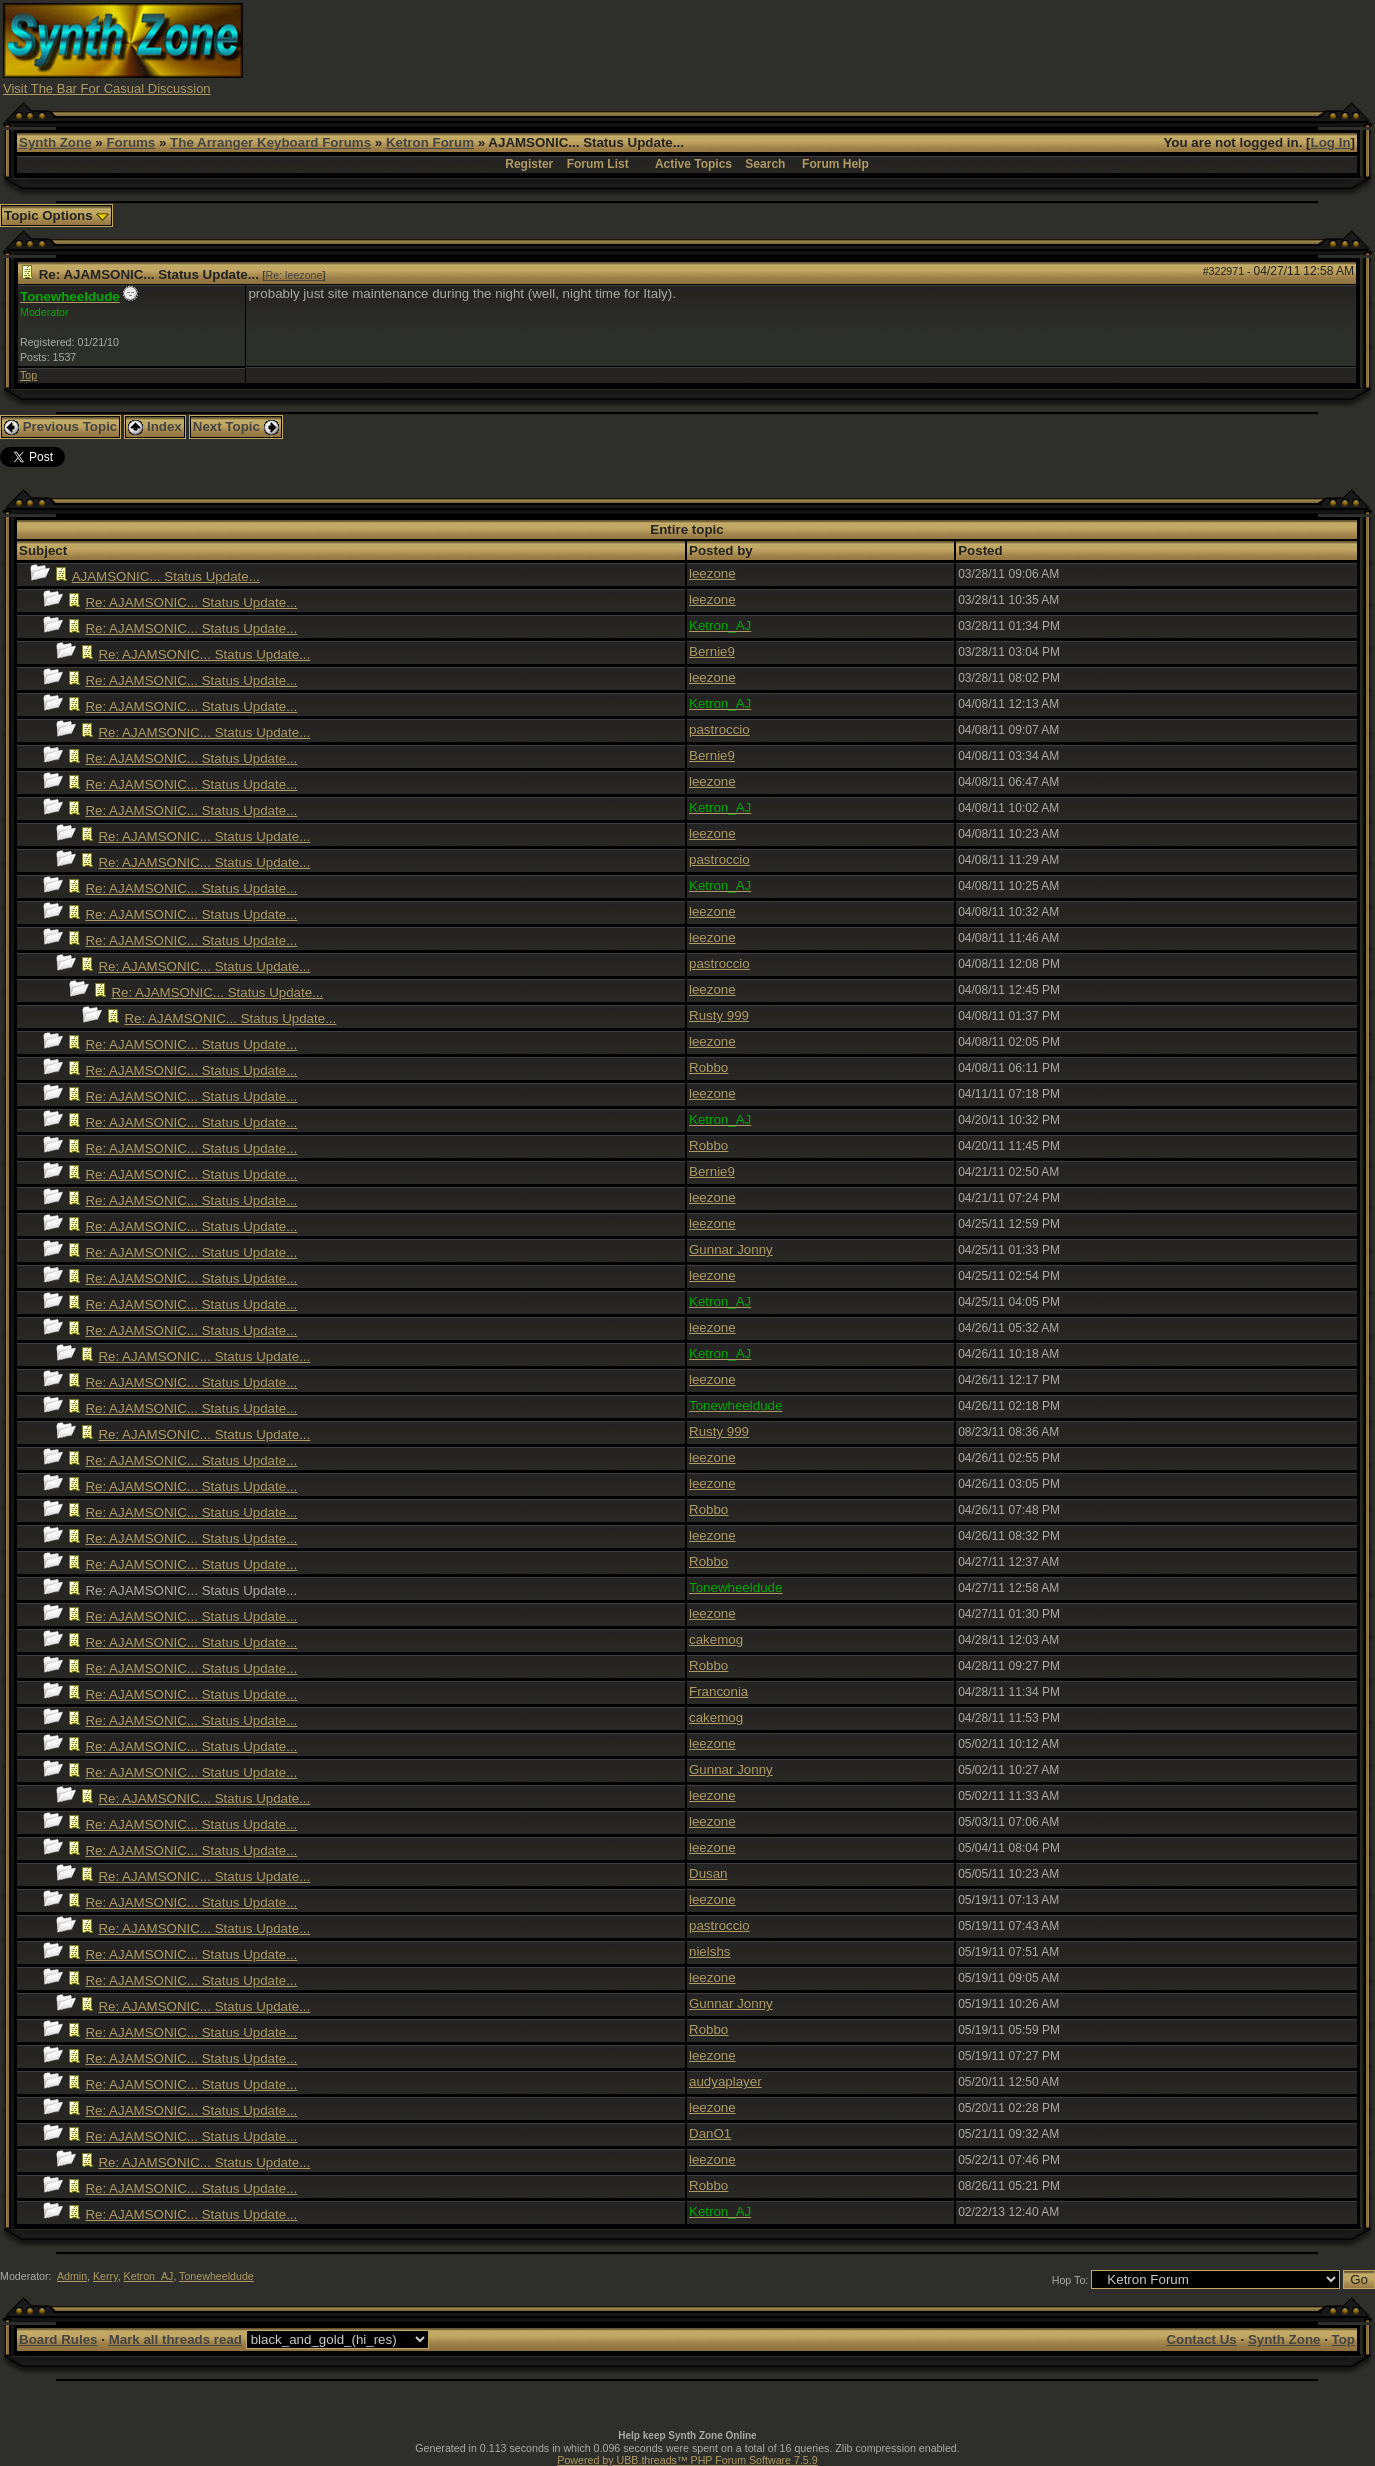 This screenshot has height=2466, width=1375. What do you see at coordinates (1008, 48) in the screenshot?
I see `[Advertisement]` at bounding box center [1008, 48].